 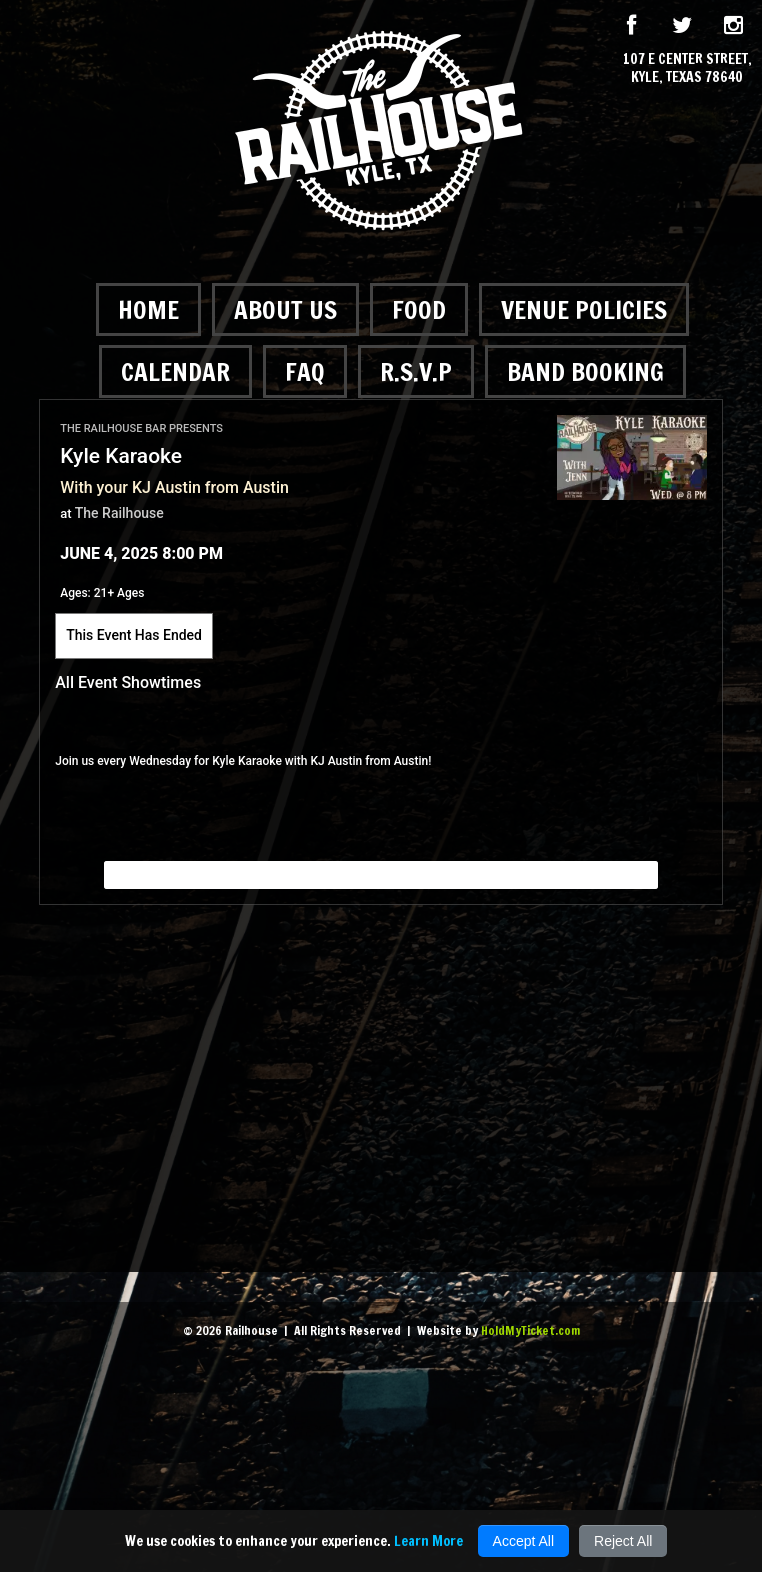 What do you see at coordinates (523, 1541) in the screenshot?
I see `Accept All` at bounding box center [523, 1541].